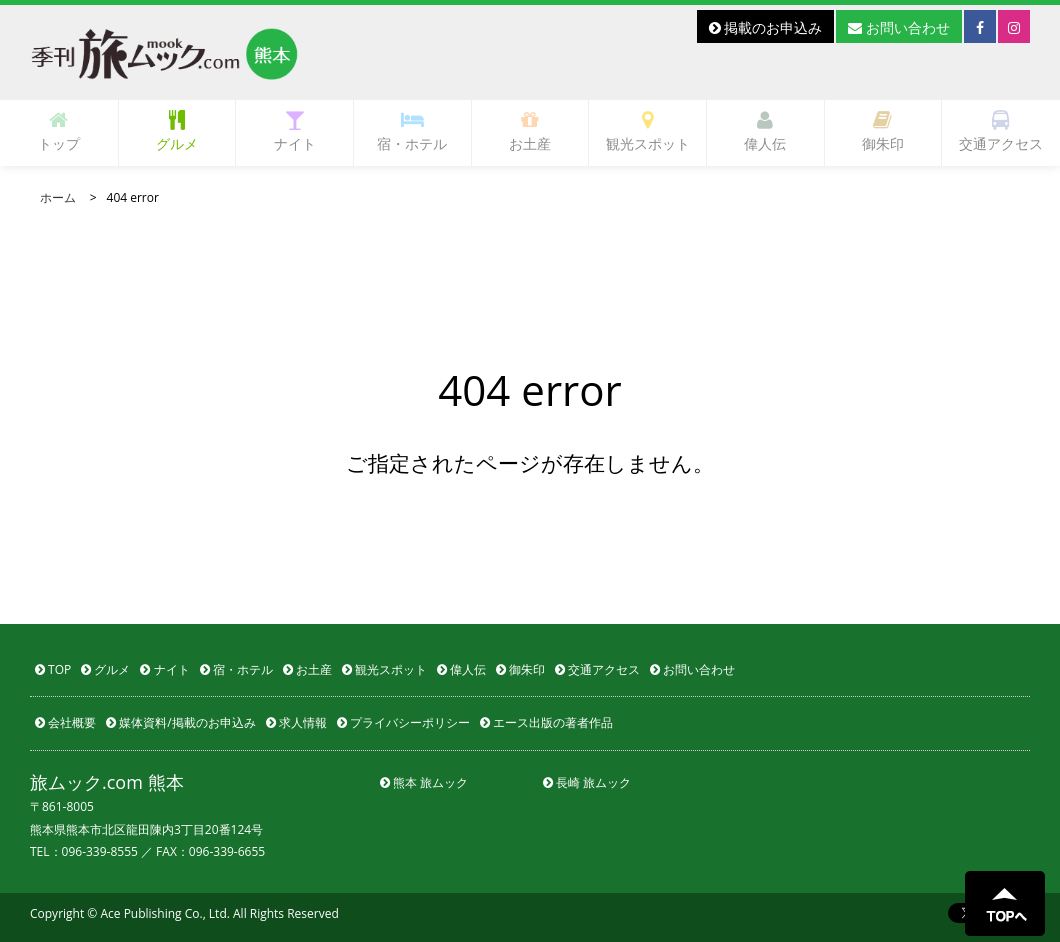  What do you see at coordinates (181, 722) in the screenshot?
I see `媒体資料/掲載のお申込み` at bounding box center [181, 722].